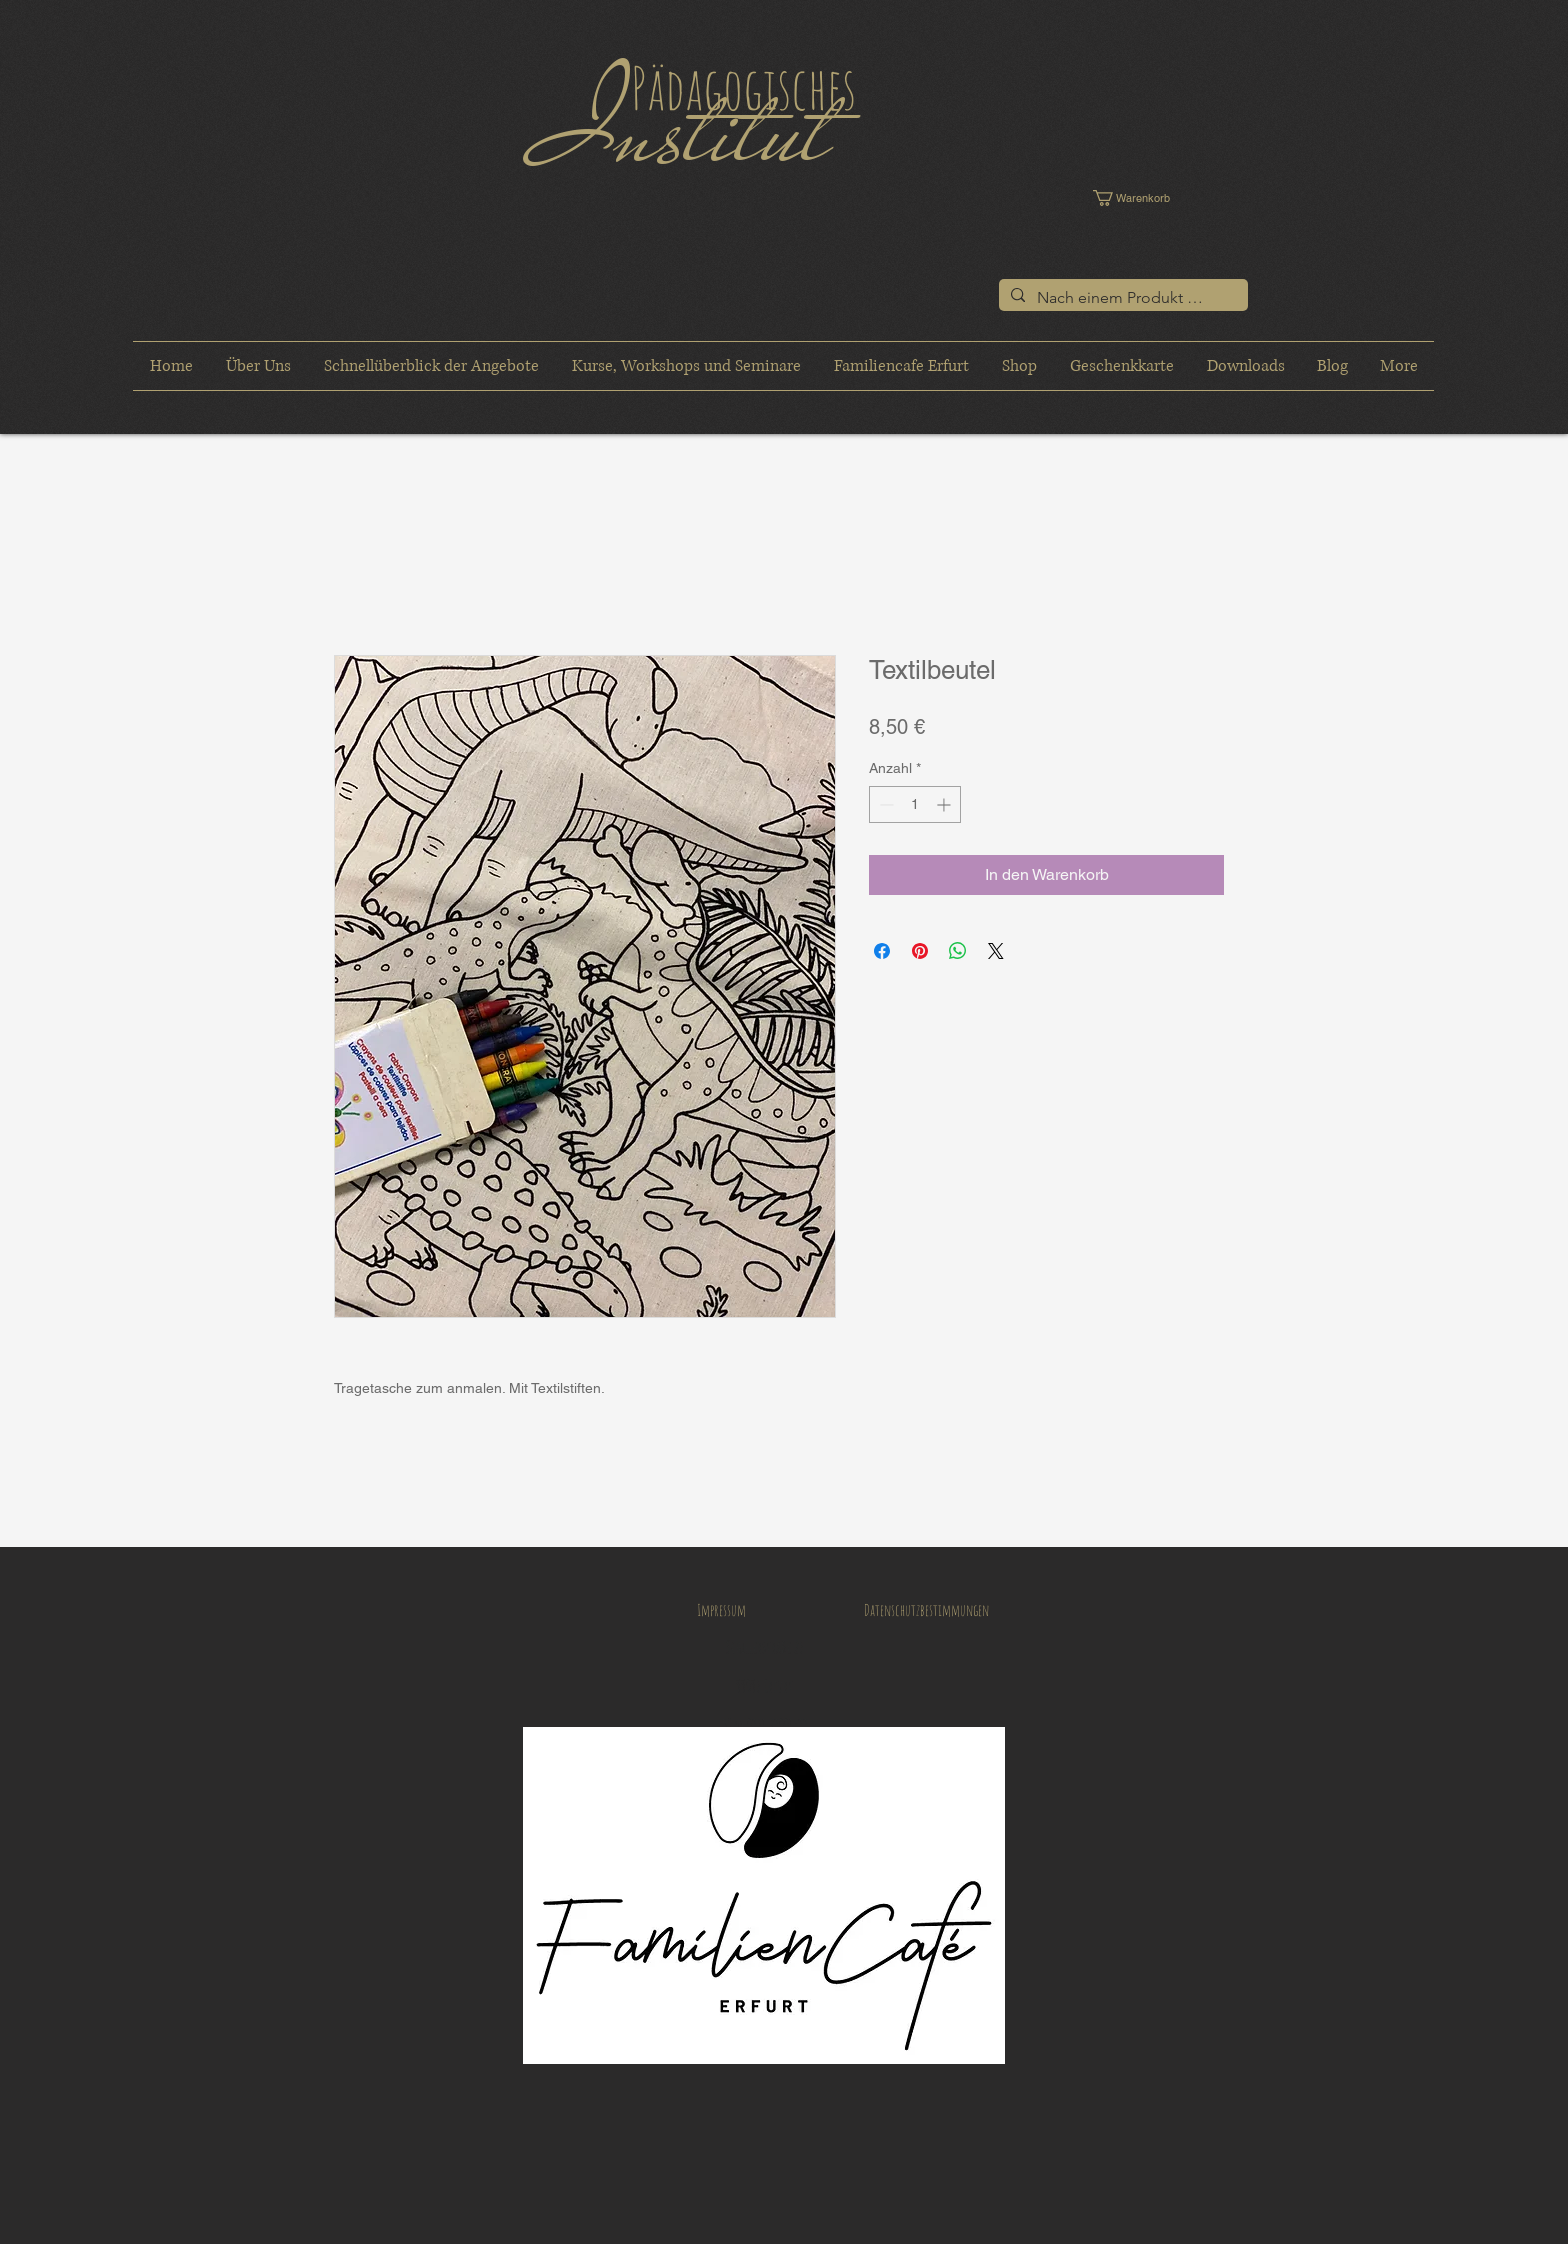  What do you see at coordinates (926, 1610) in the screenshot?
I see `[Datenschutzbestimmungen]` at bounding box center [926, 1610].